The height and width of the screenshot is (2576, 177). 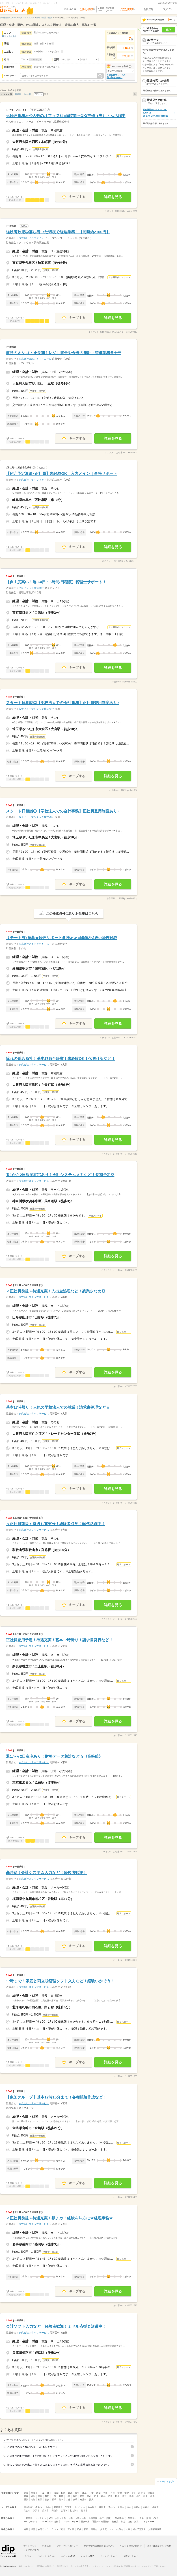 I want to click on 京都市, so click(x=146, y=2507).